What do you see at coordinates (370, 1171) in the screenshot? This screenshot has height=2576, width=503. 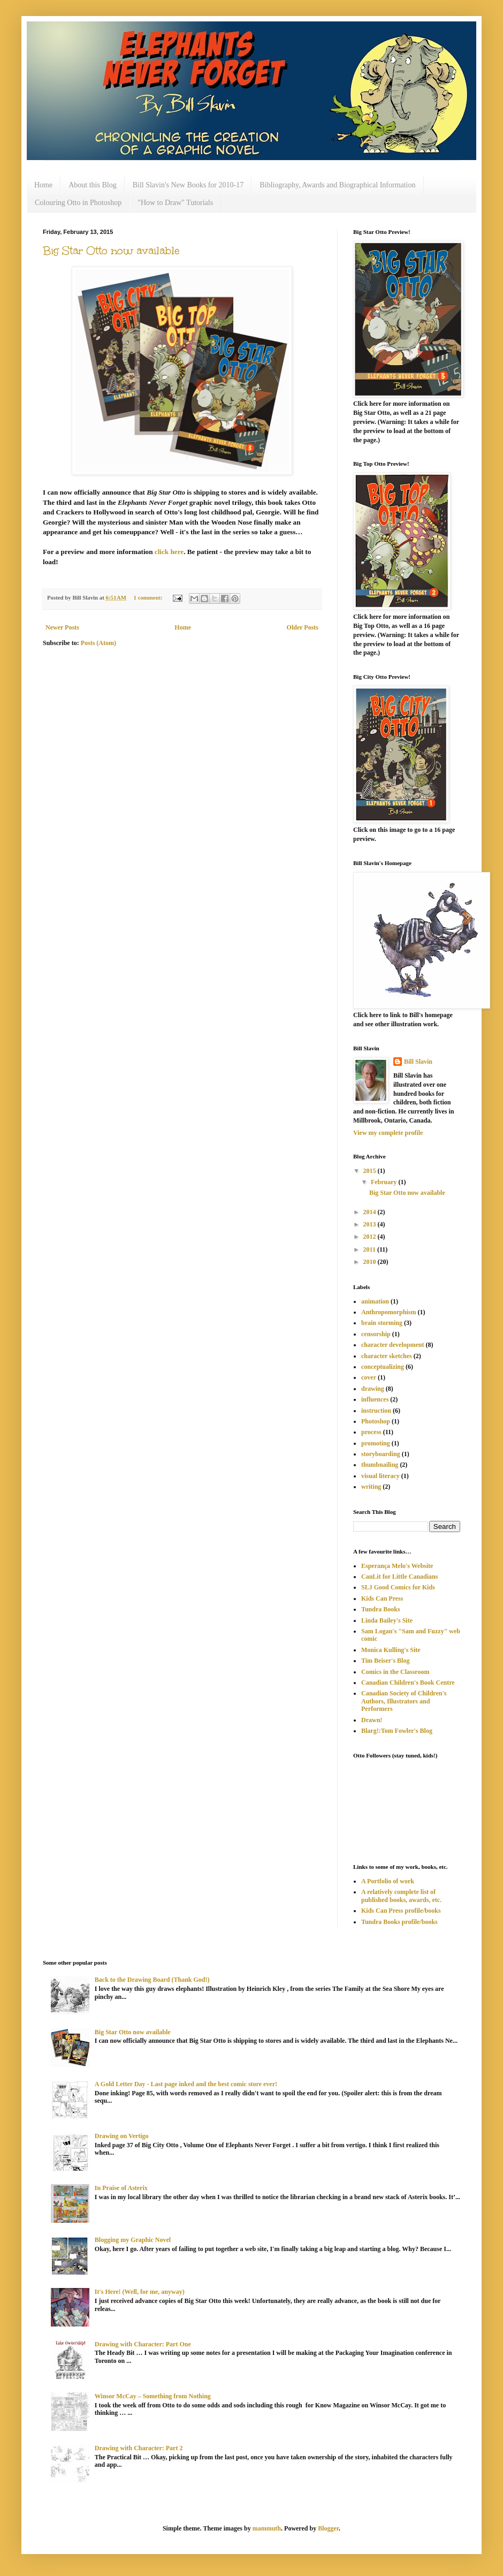 I see `2015` at bounding box center [370, 1171].